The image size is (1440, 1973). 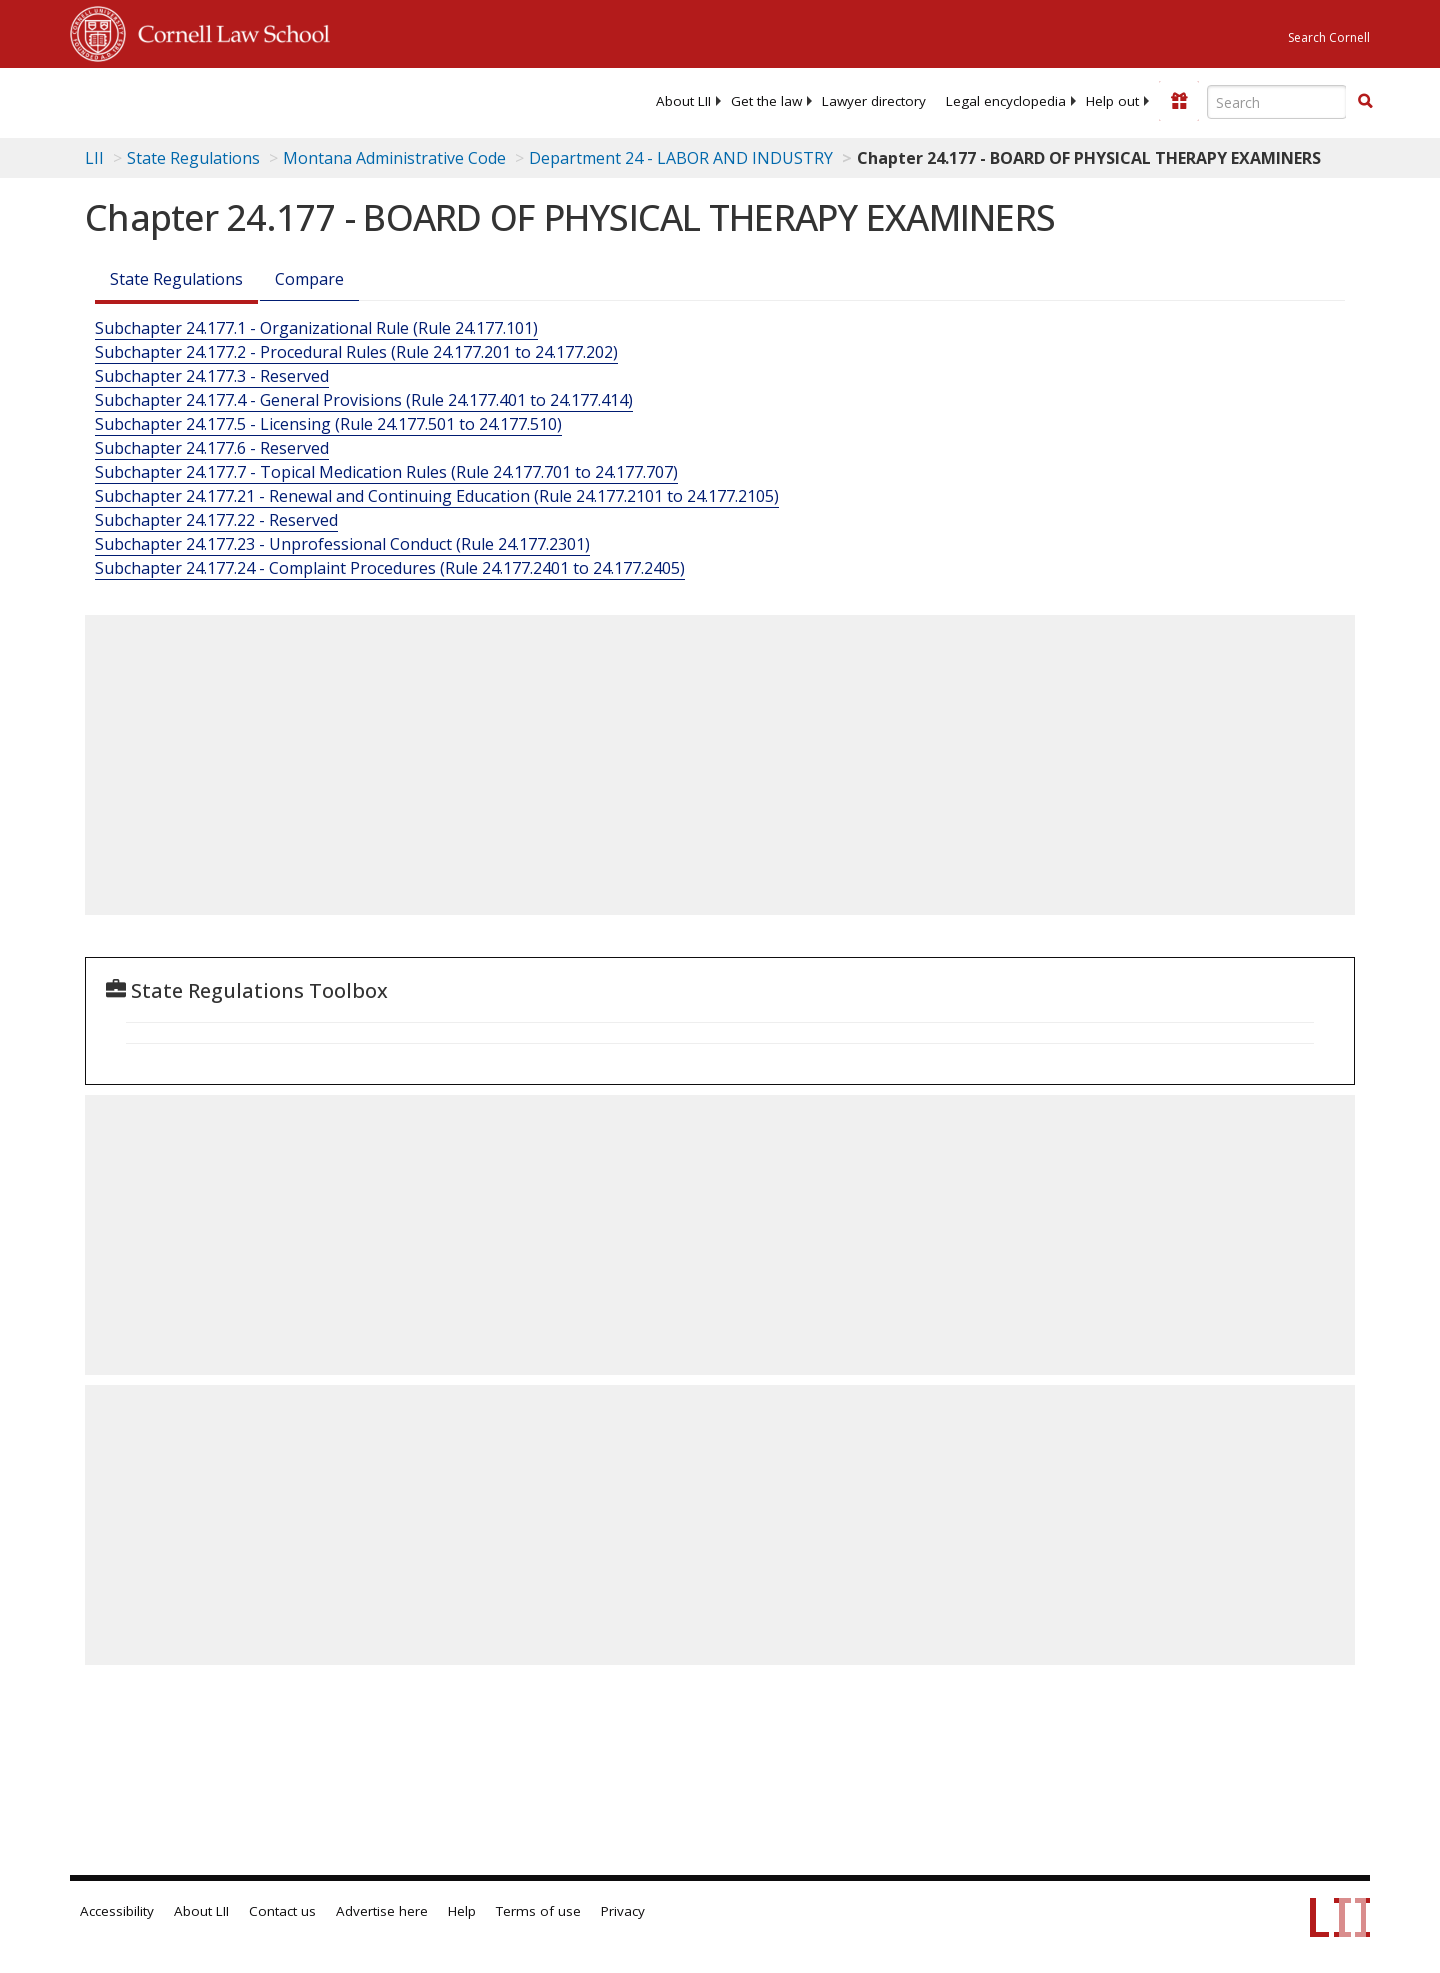 I want to click on Cornell Law School, so click(x=228, y=31).